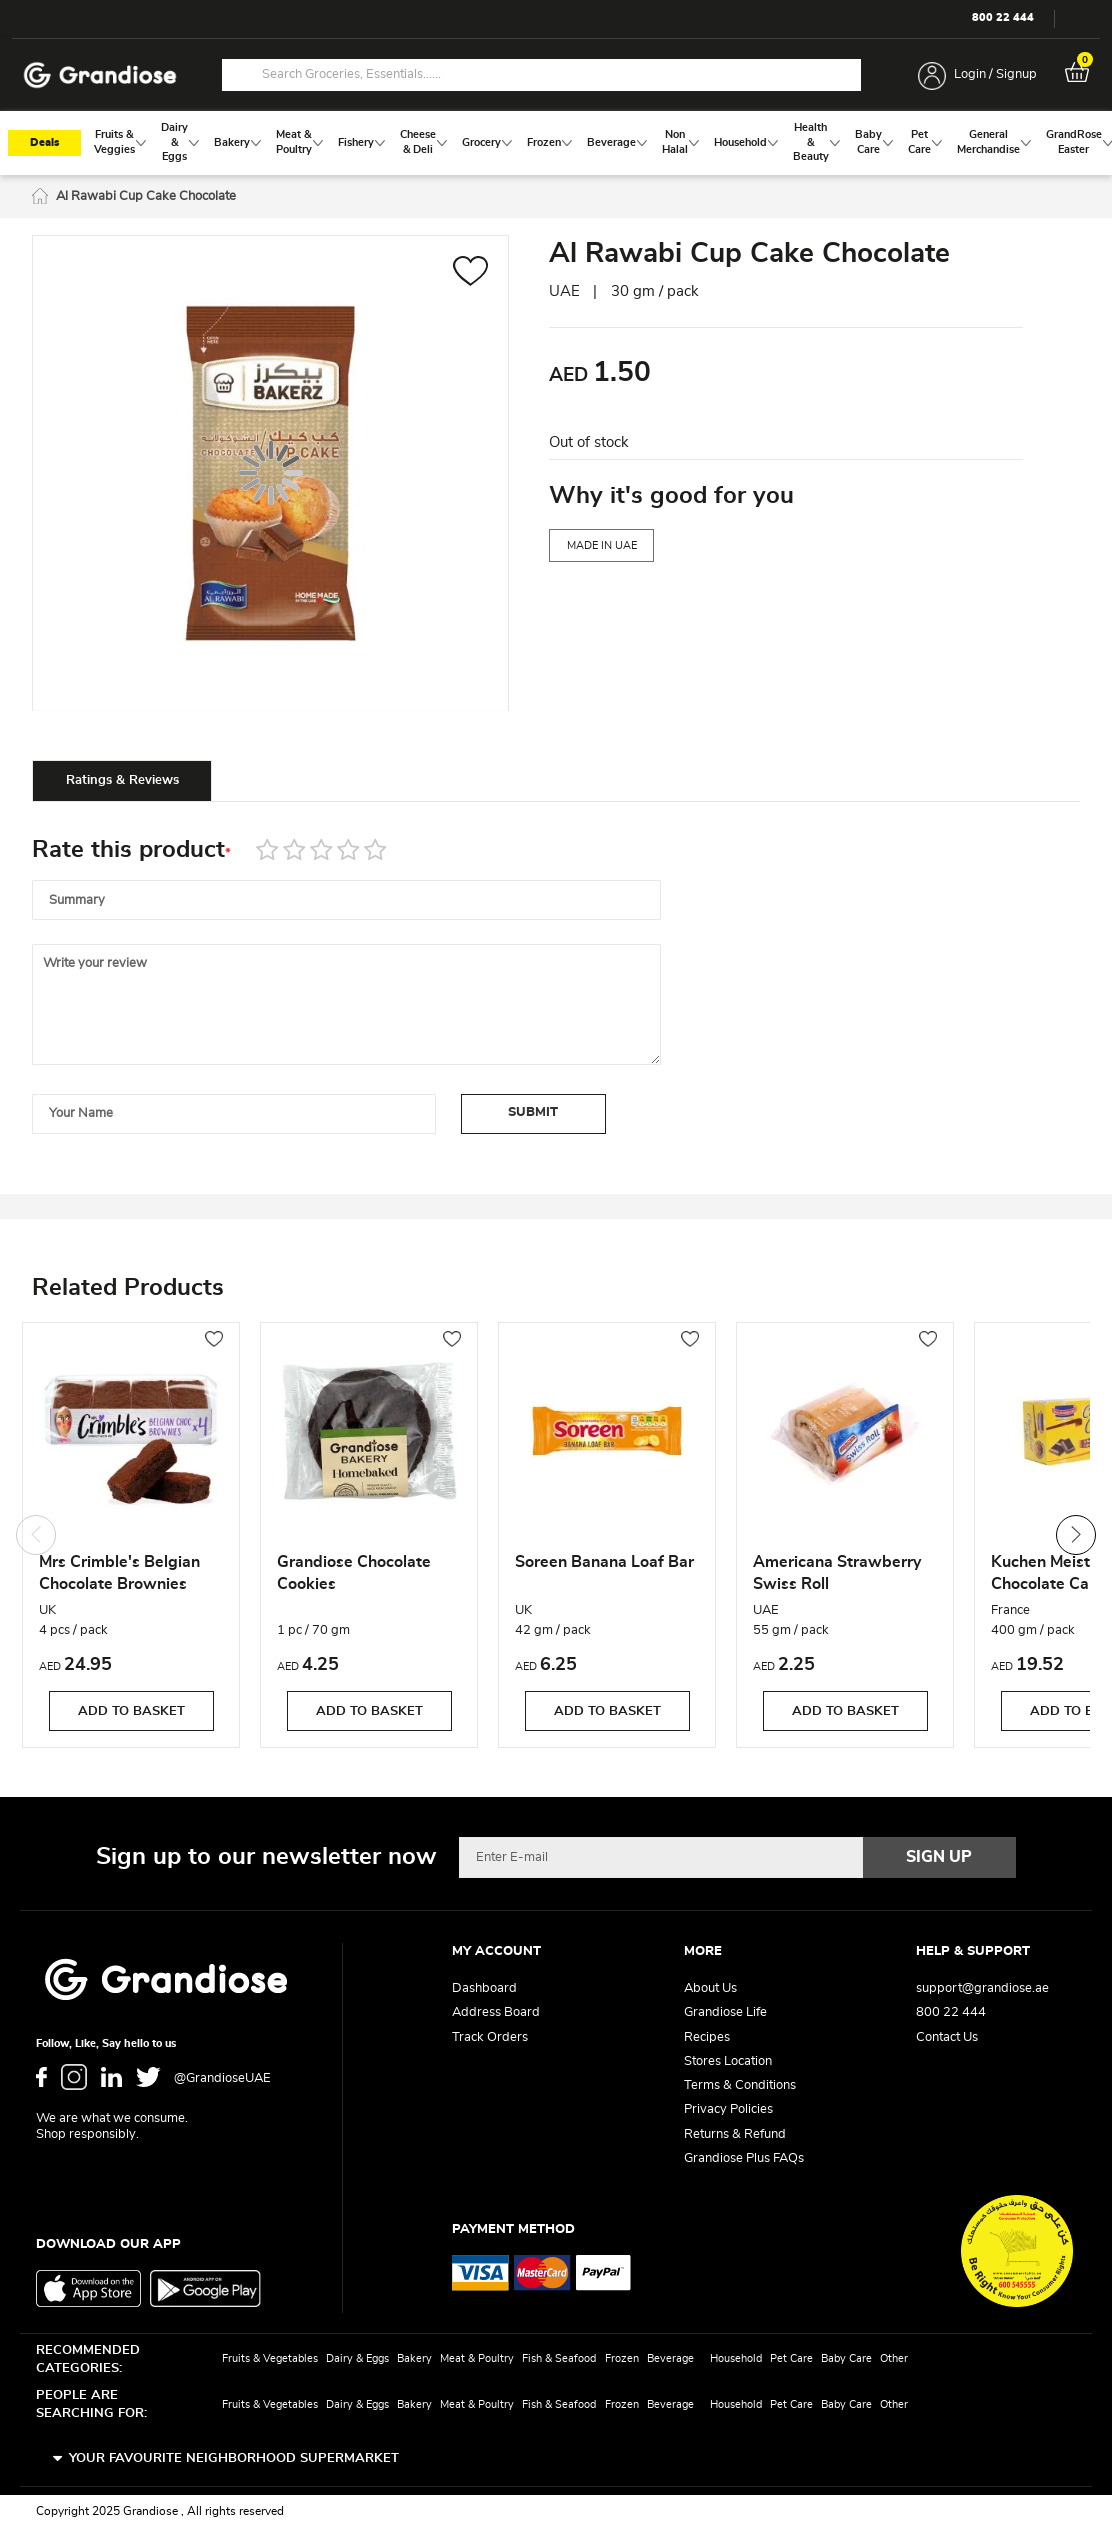  What do you see at coordinates (1076, 1535) in the screenshot?
I see `Next` at bounding box center [1076, 1535].